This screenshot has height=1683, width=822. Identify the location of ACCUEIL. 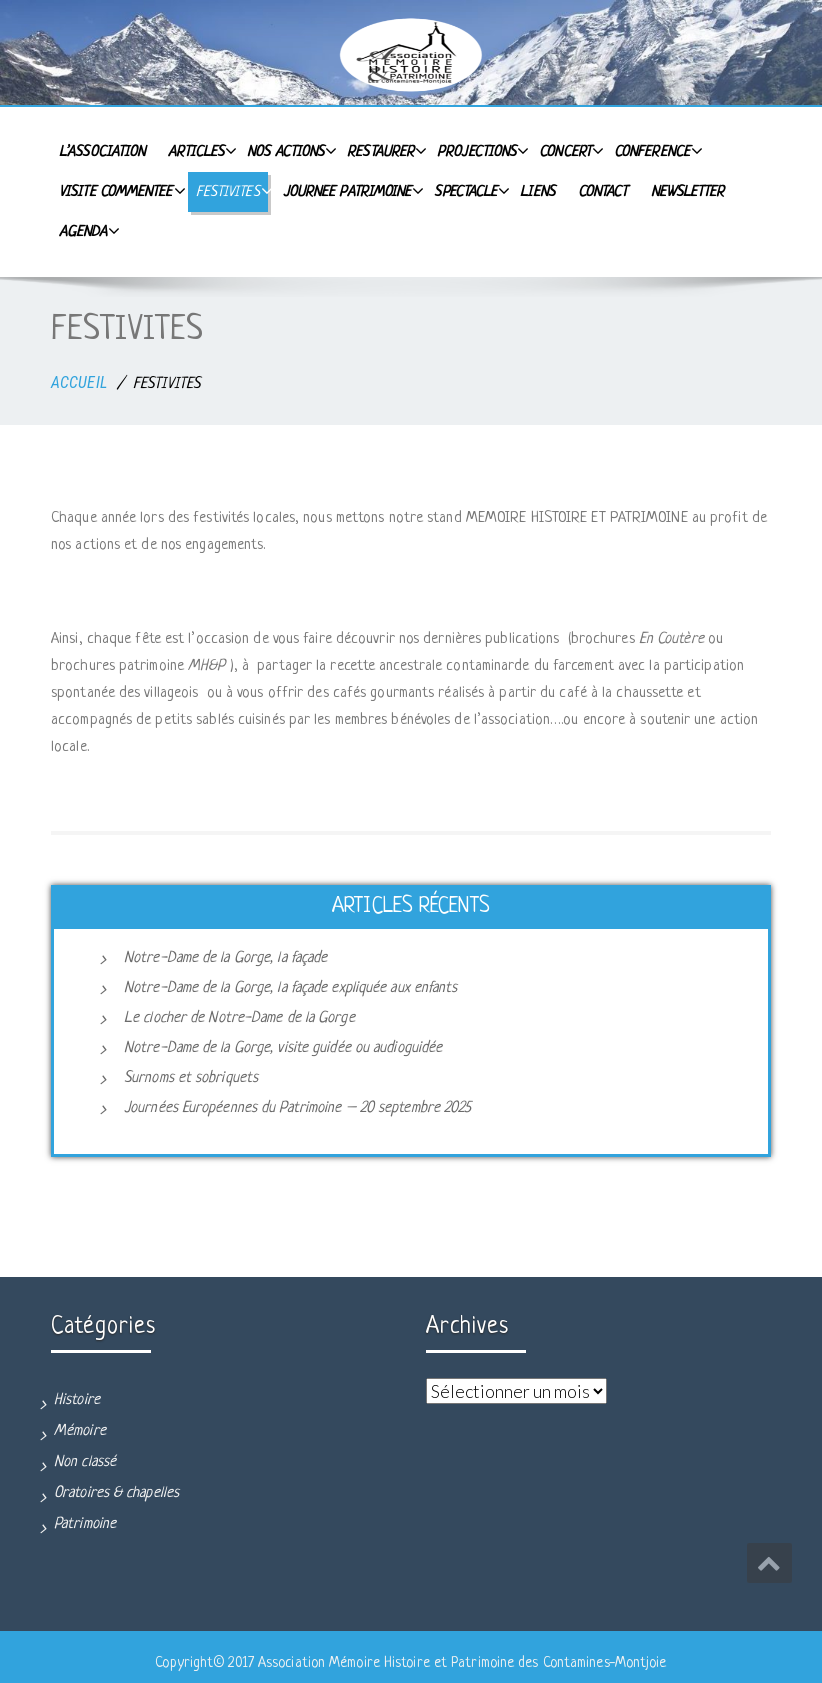
(79, 382).